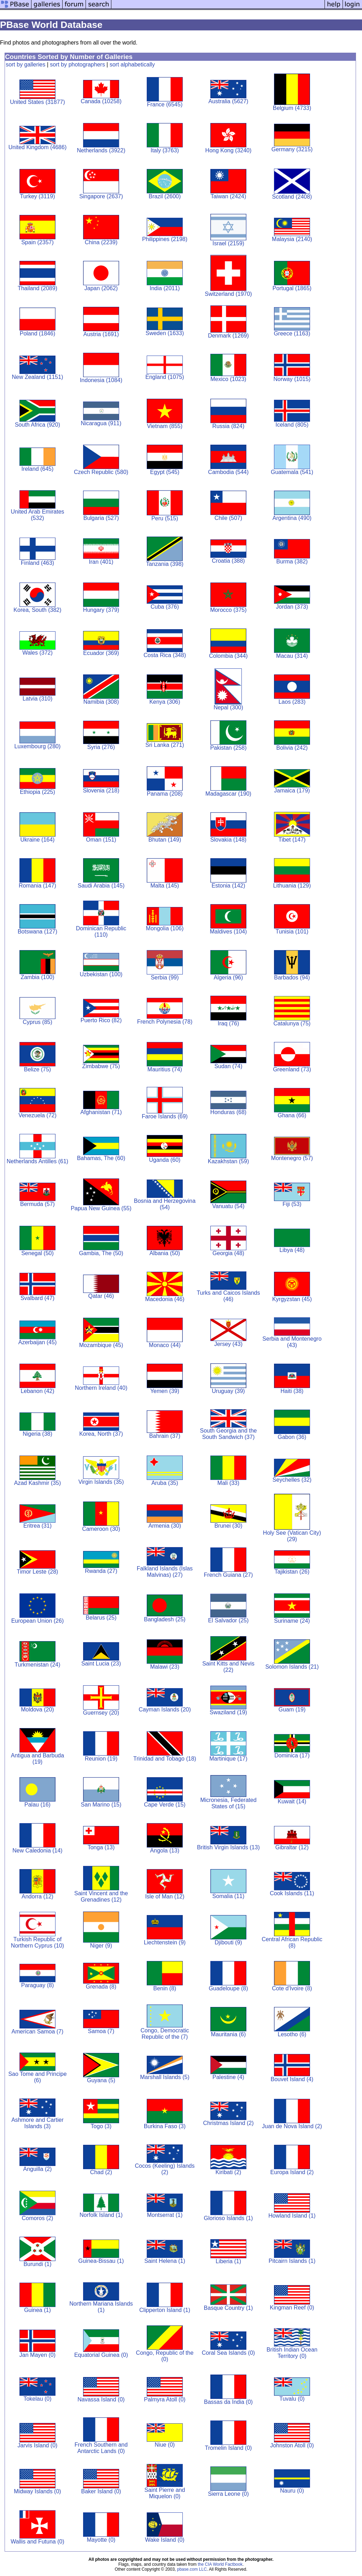 The width and height of the screenshot is (362, 2576). What do you see at coordinates (37, 563) in the screenshot?
I see `Finland (463)` at bounding box center [37, 563].